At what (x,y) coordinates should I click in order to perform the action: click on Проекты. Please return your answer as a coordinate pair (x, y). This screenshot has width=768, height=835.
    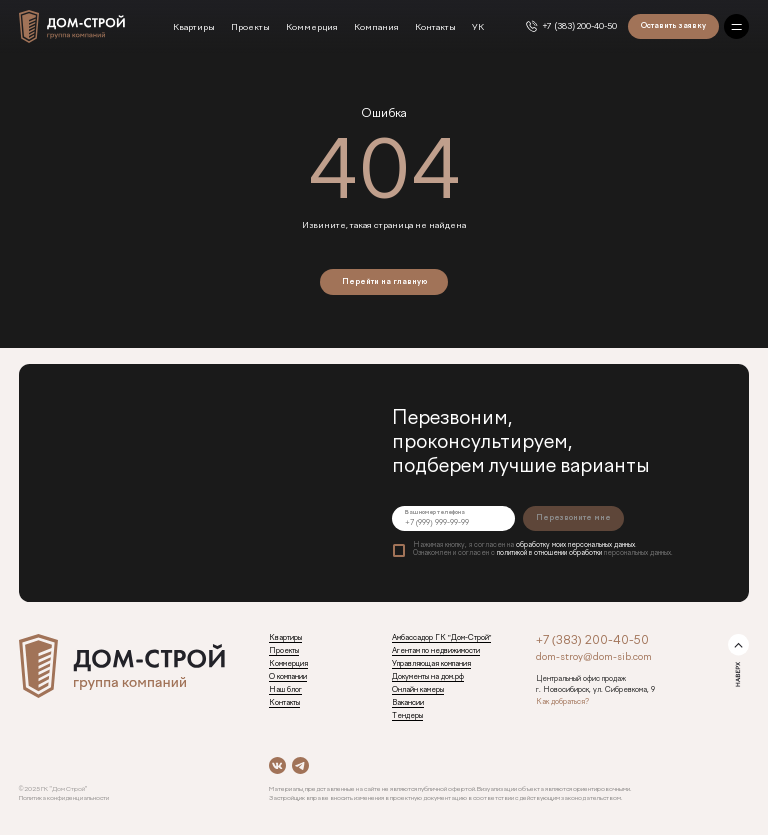
    Looking at the image, I should click on (250, 28).